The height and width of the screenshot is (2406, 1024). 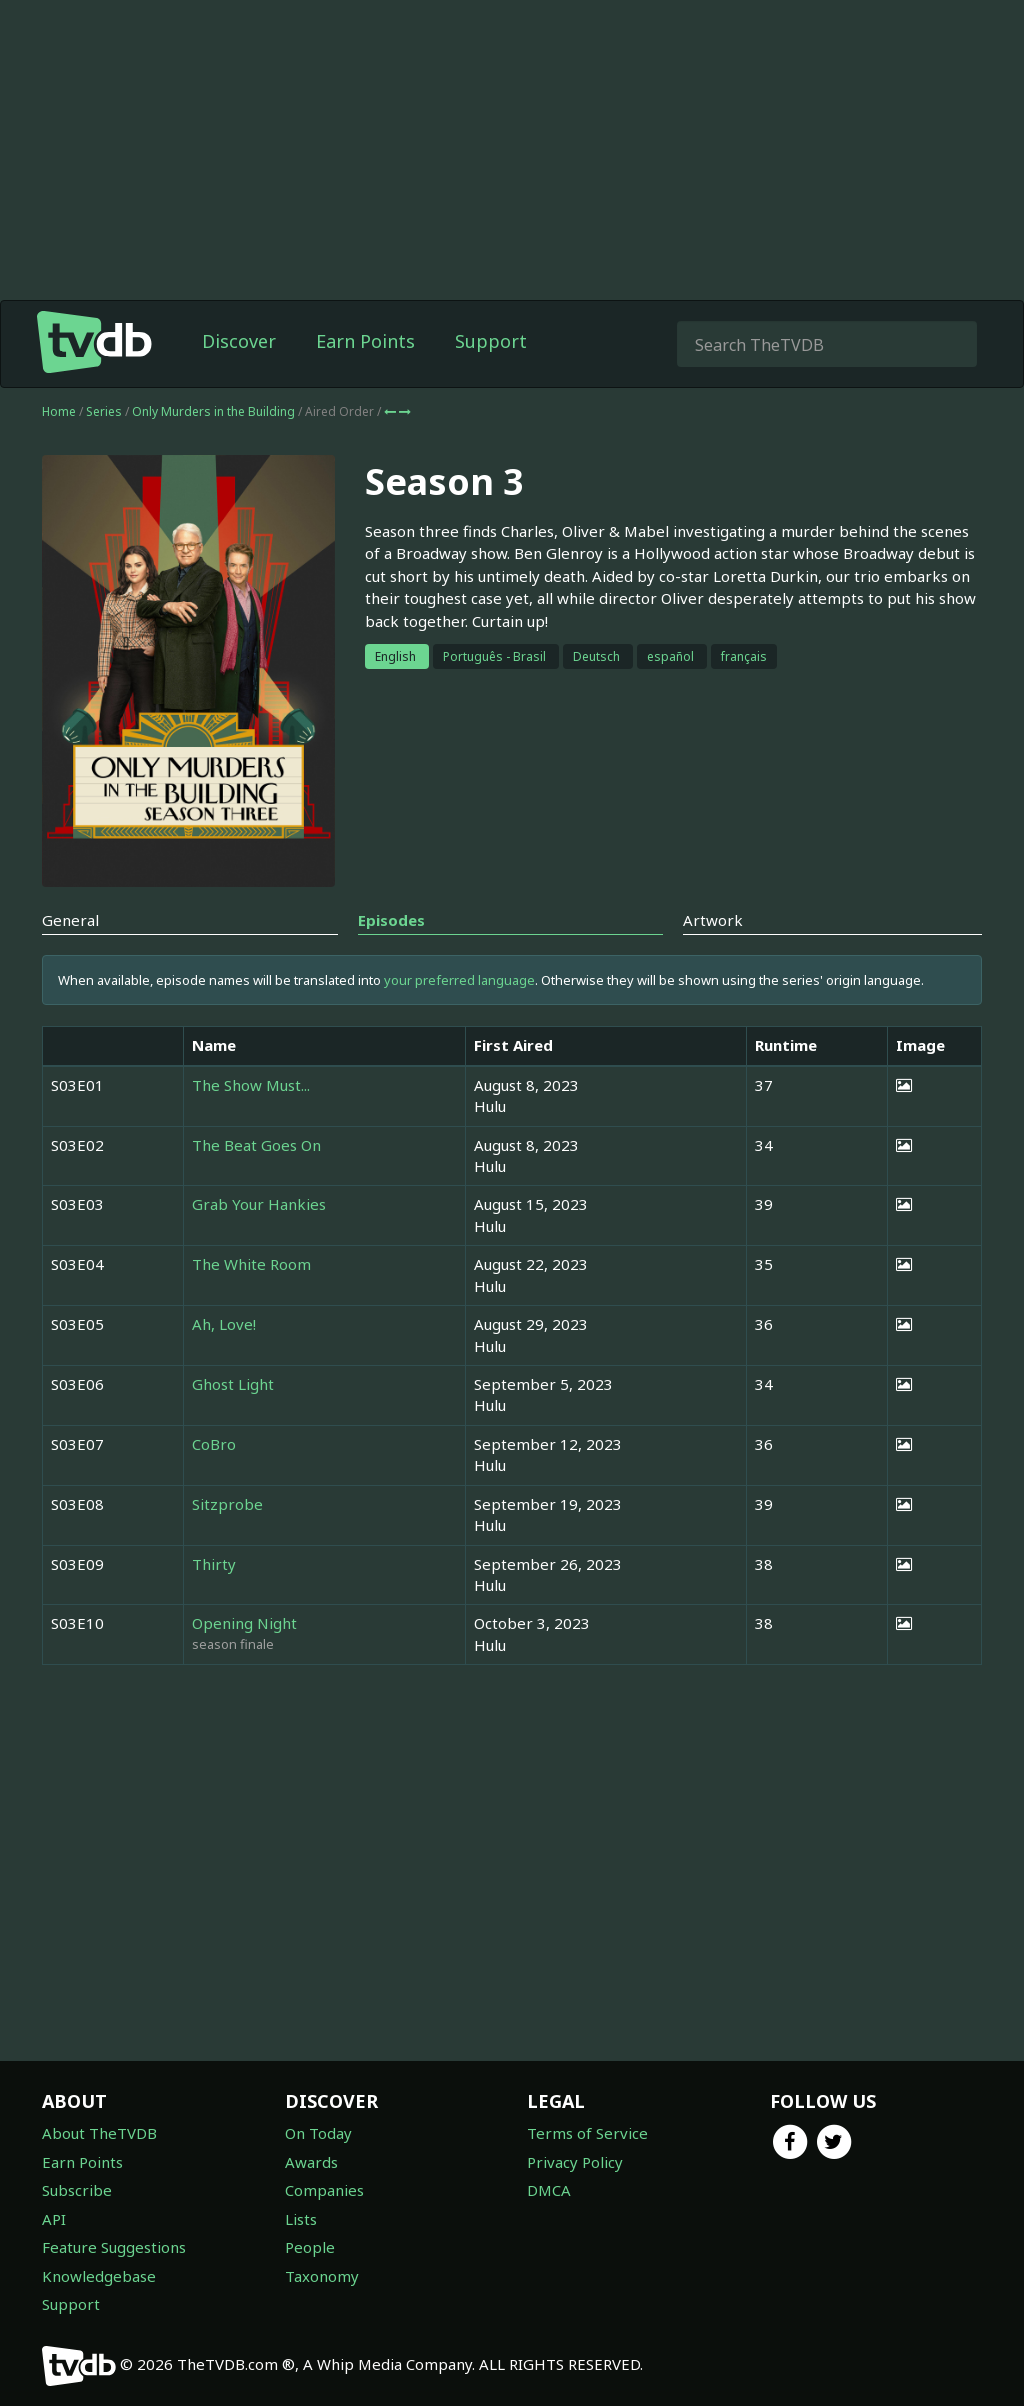 What do you see at coordinates (549, 2190) in the screenshot?
I see `DMCA` at bounding box center [549, 2190].